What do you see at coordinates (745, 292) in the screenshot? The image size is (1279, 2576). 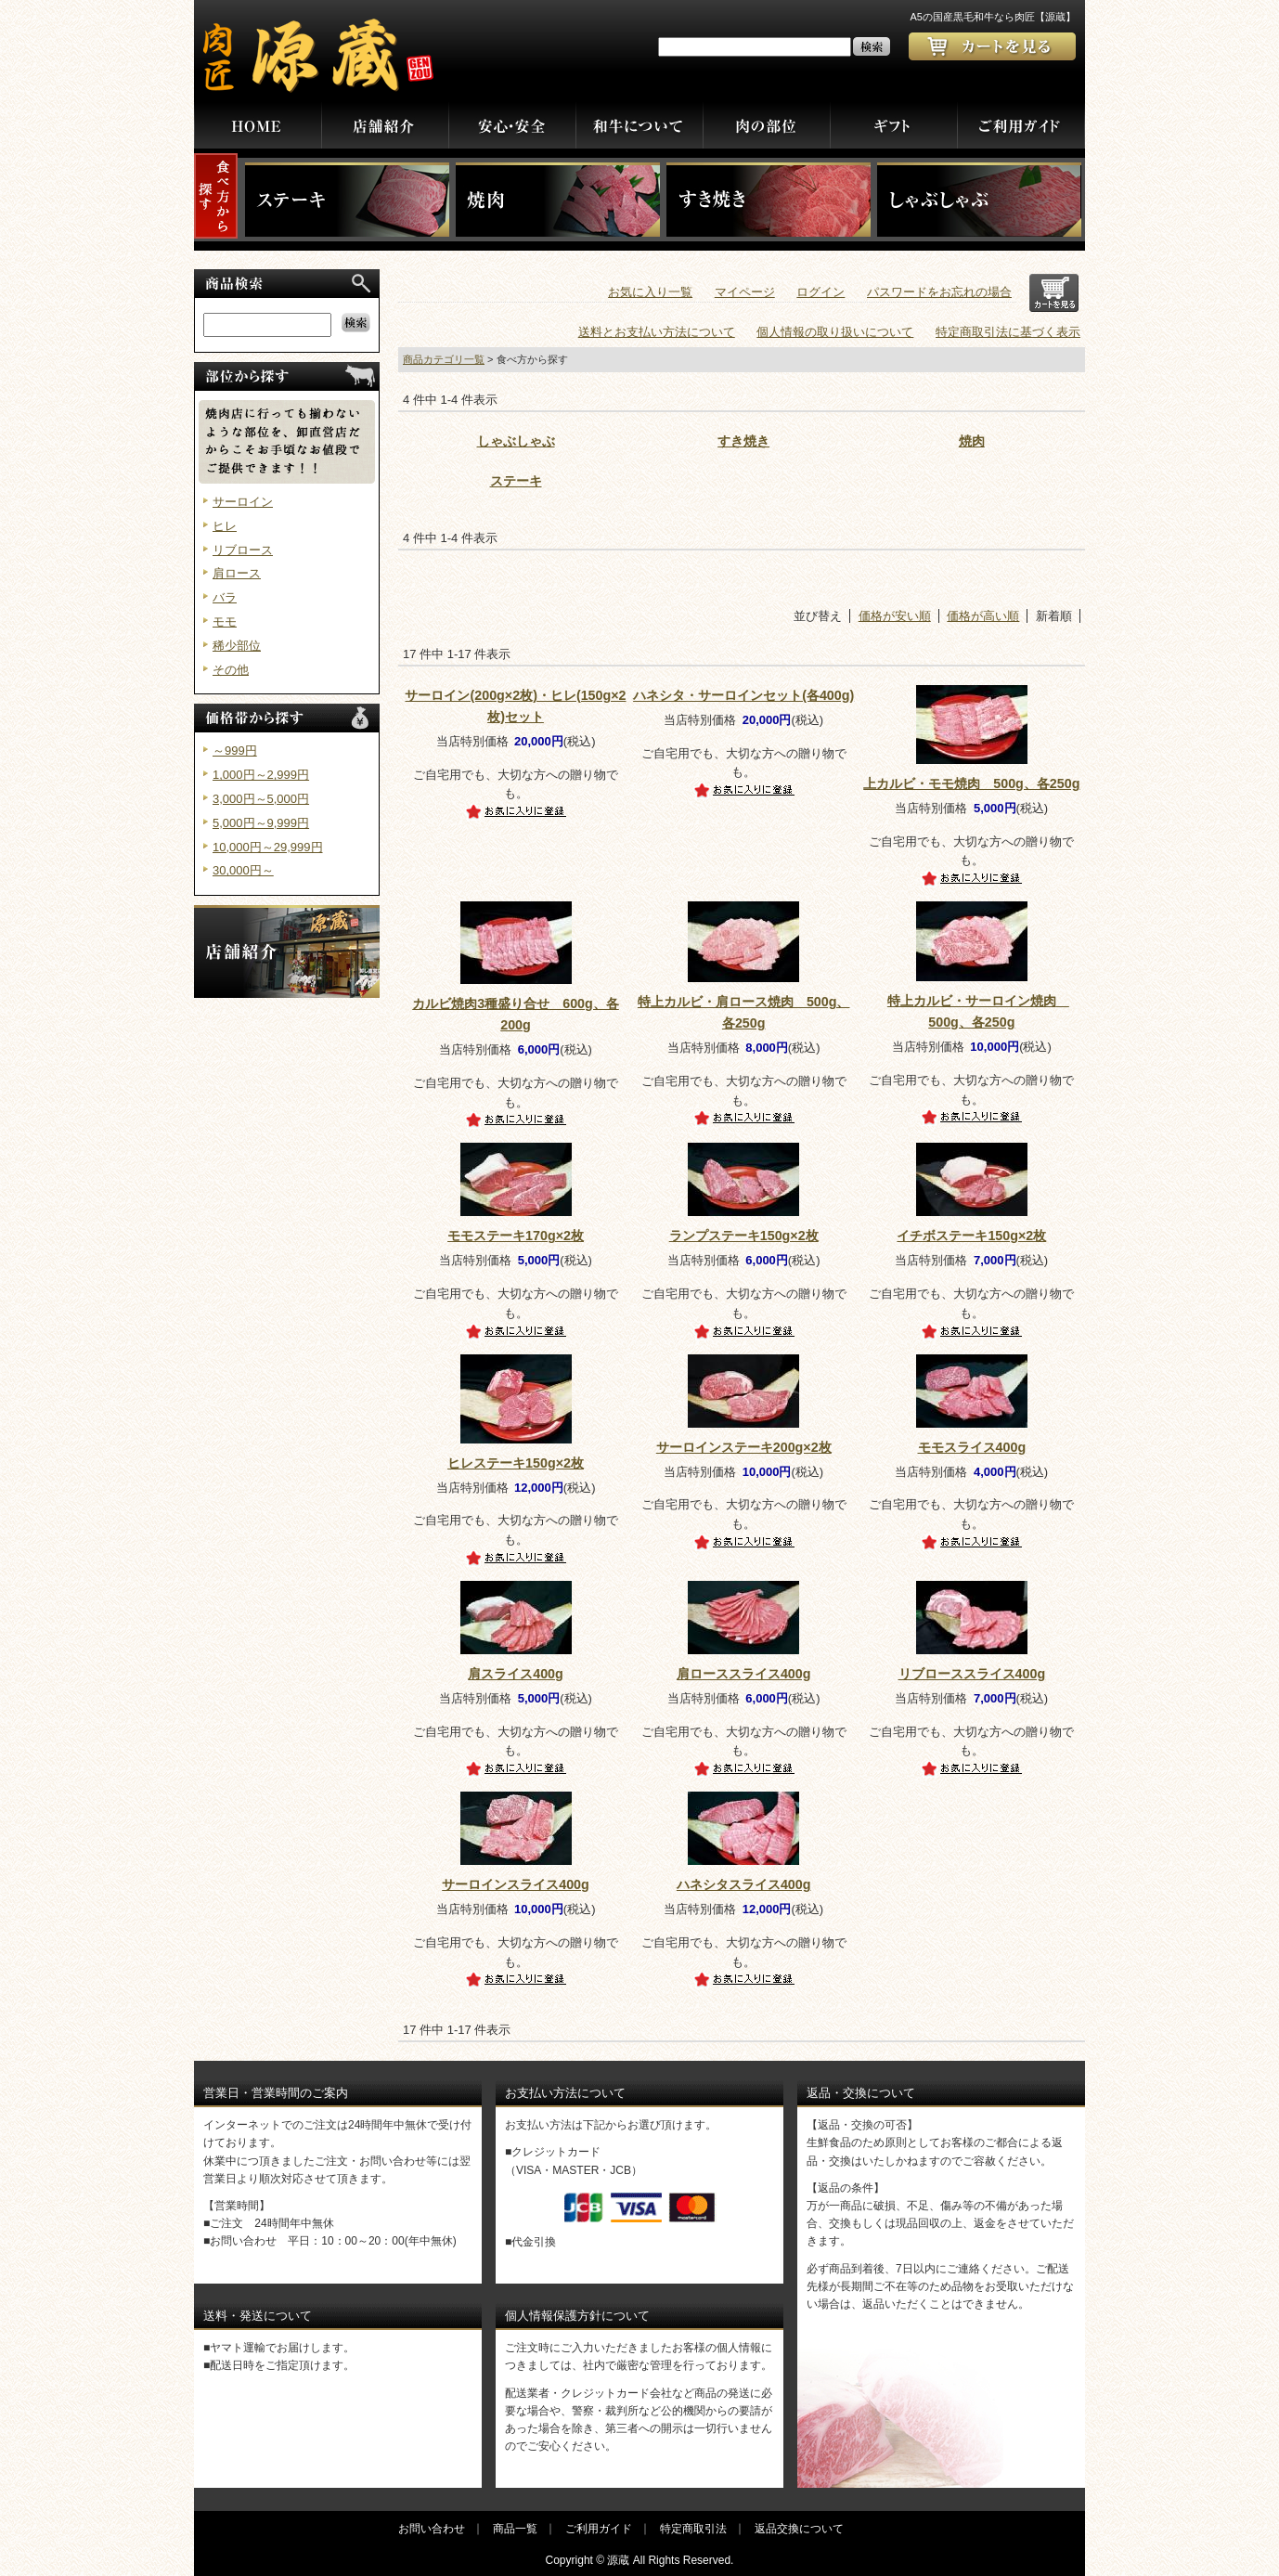 I see `マイページ` at bounding box center [745, 292].